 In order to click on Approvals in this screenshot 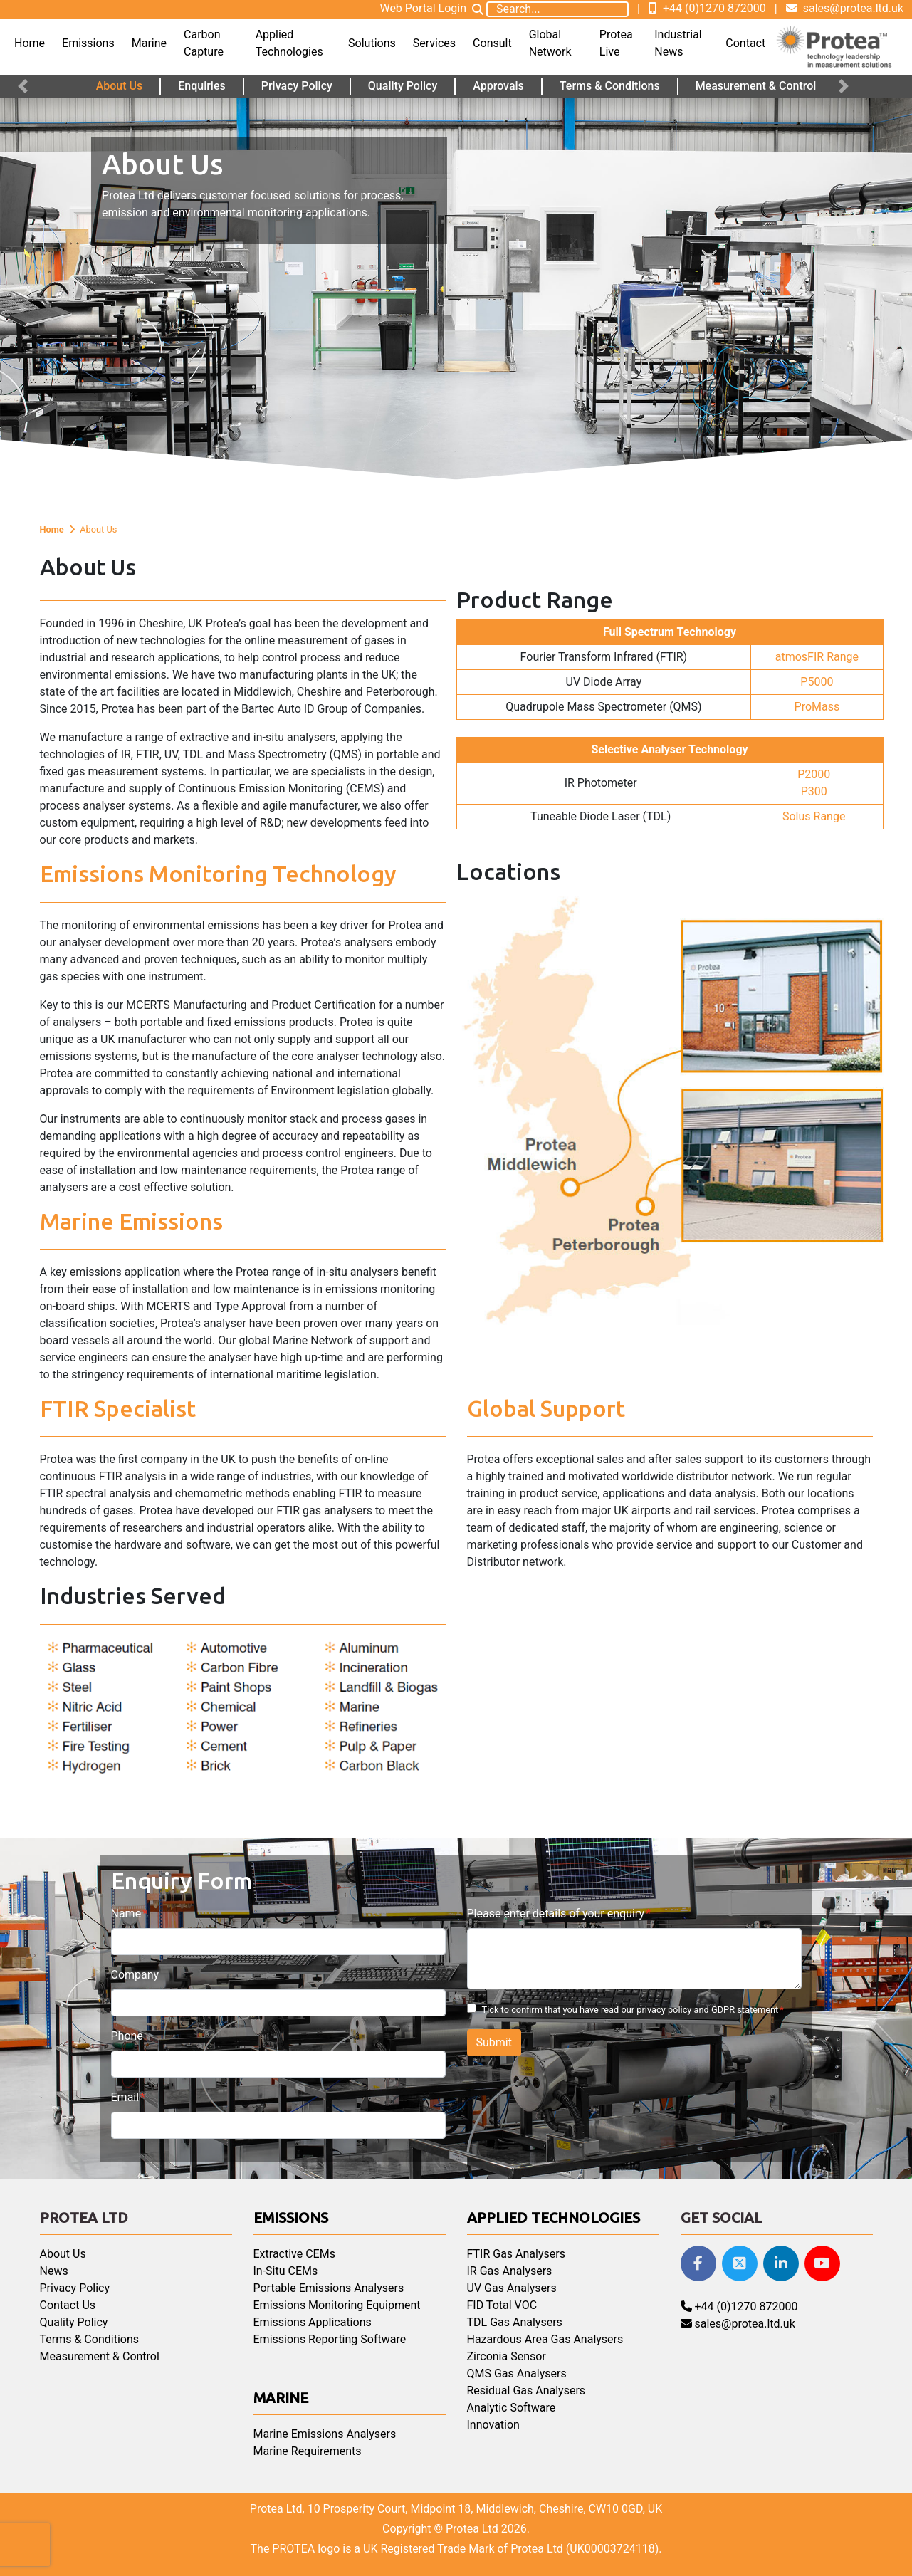, I will do `click(498, 86)`.